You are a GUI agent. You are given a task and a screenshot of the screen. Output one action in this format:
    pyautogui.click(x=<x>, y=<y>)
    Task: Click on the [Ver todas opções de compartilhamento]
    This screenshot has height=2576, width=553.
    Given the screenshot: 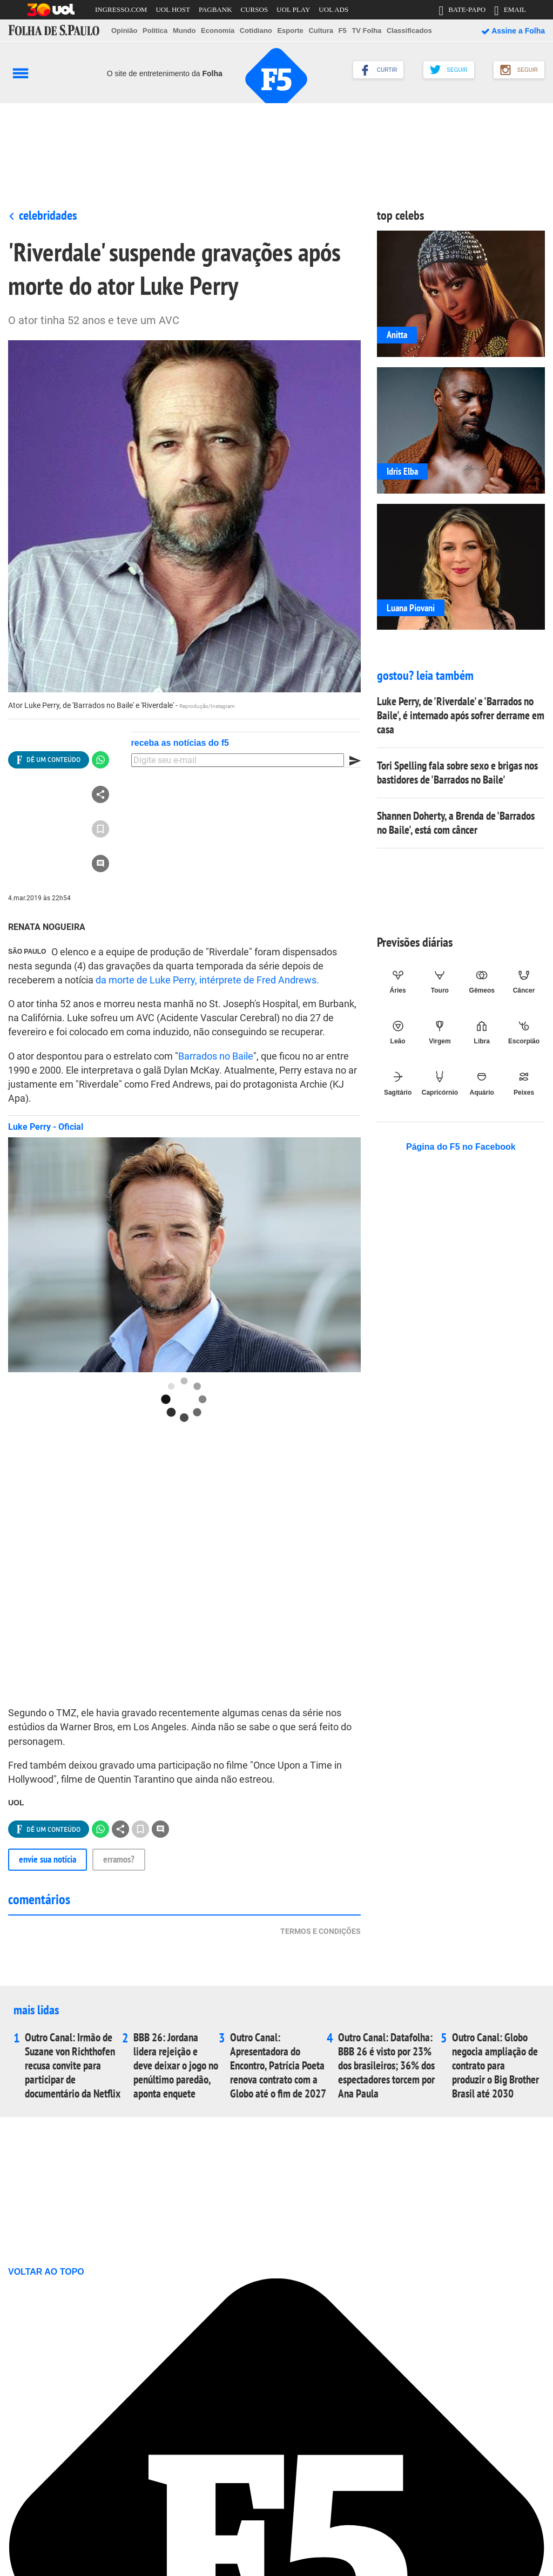 What is the action you would take?
    pyautogui.click(x=48, y=759)
    